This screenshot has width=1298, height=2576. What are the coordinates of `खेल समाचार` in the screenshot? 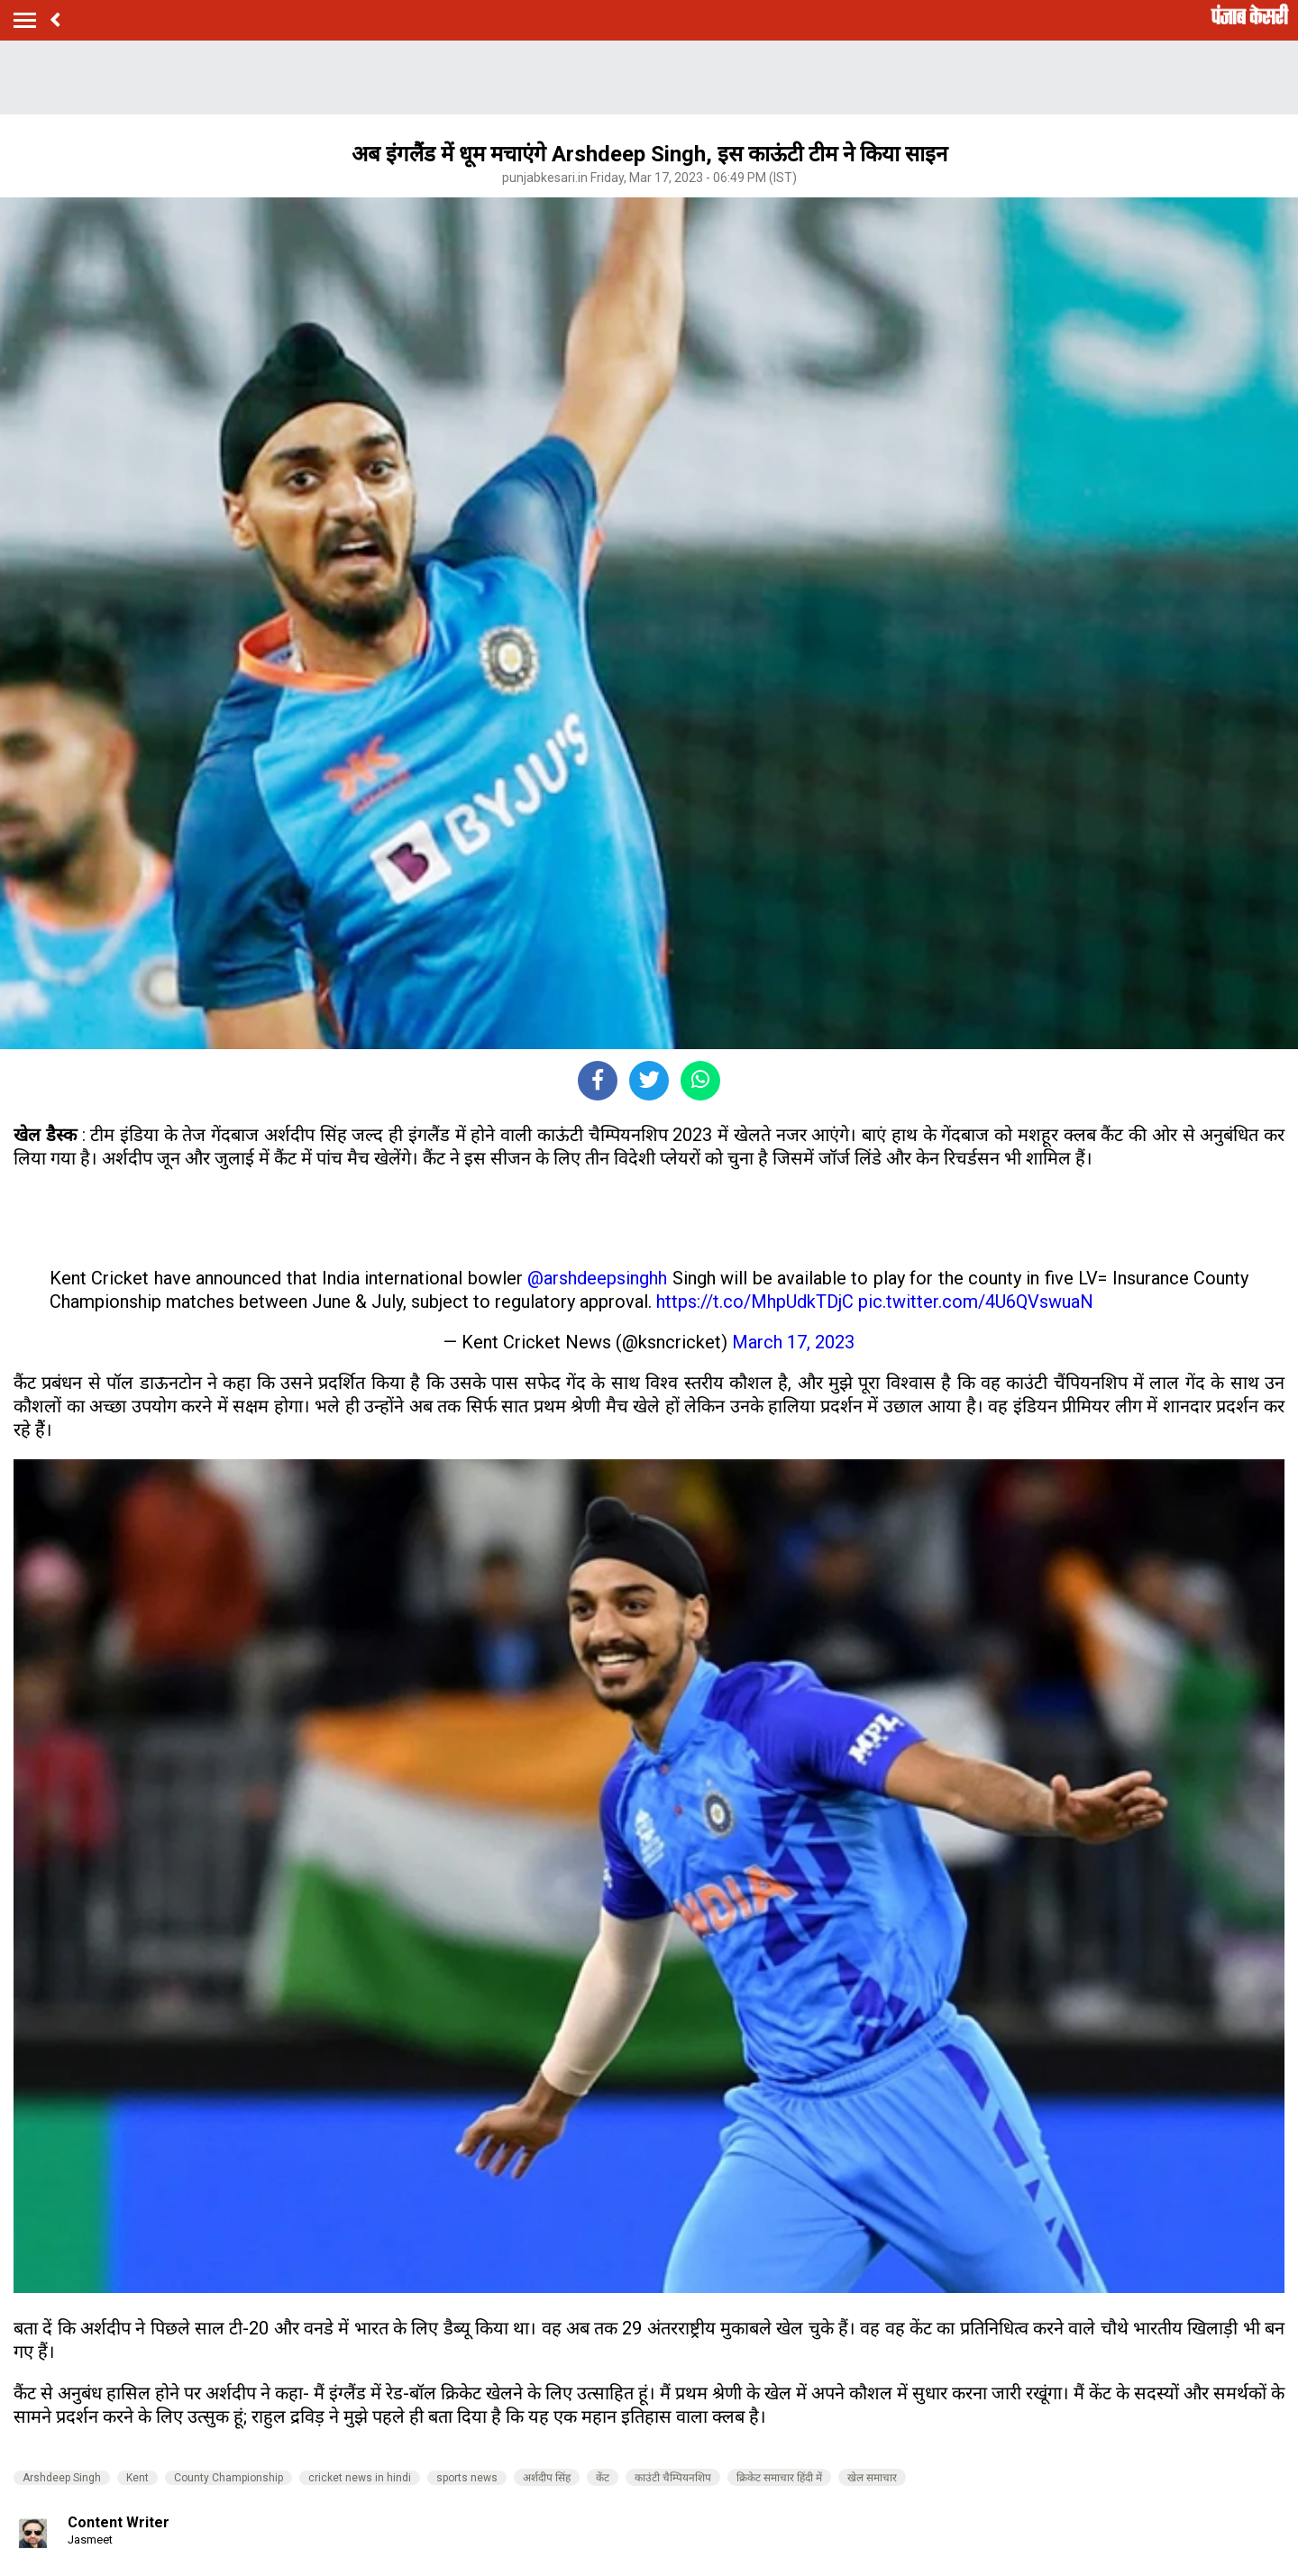 It's located at (872, 2477).